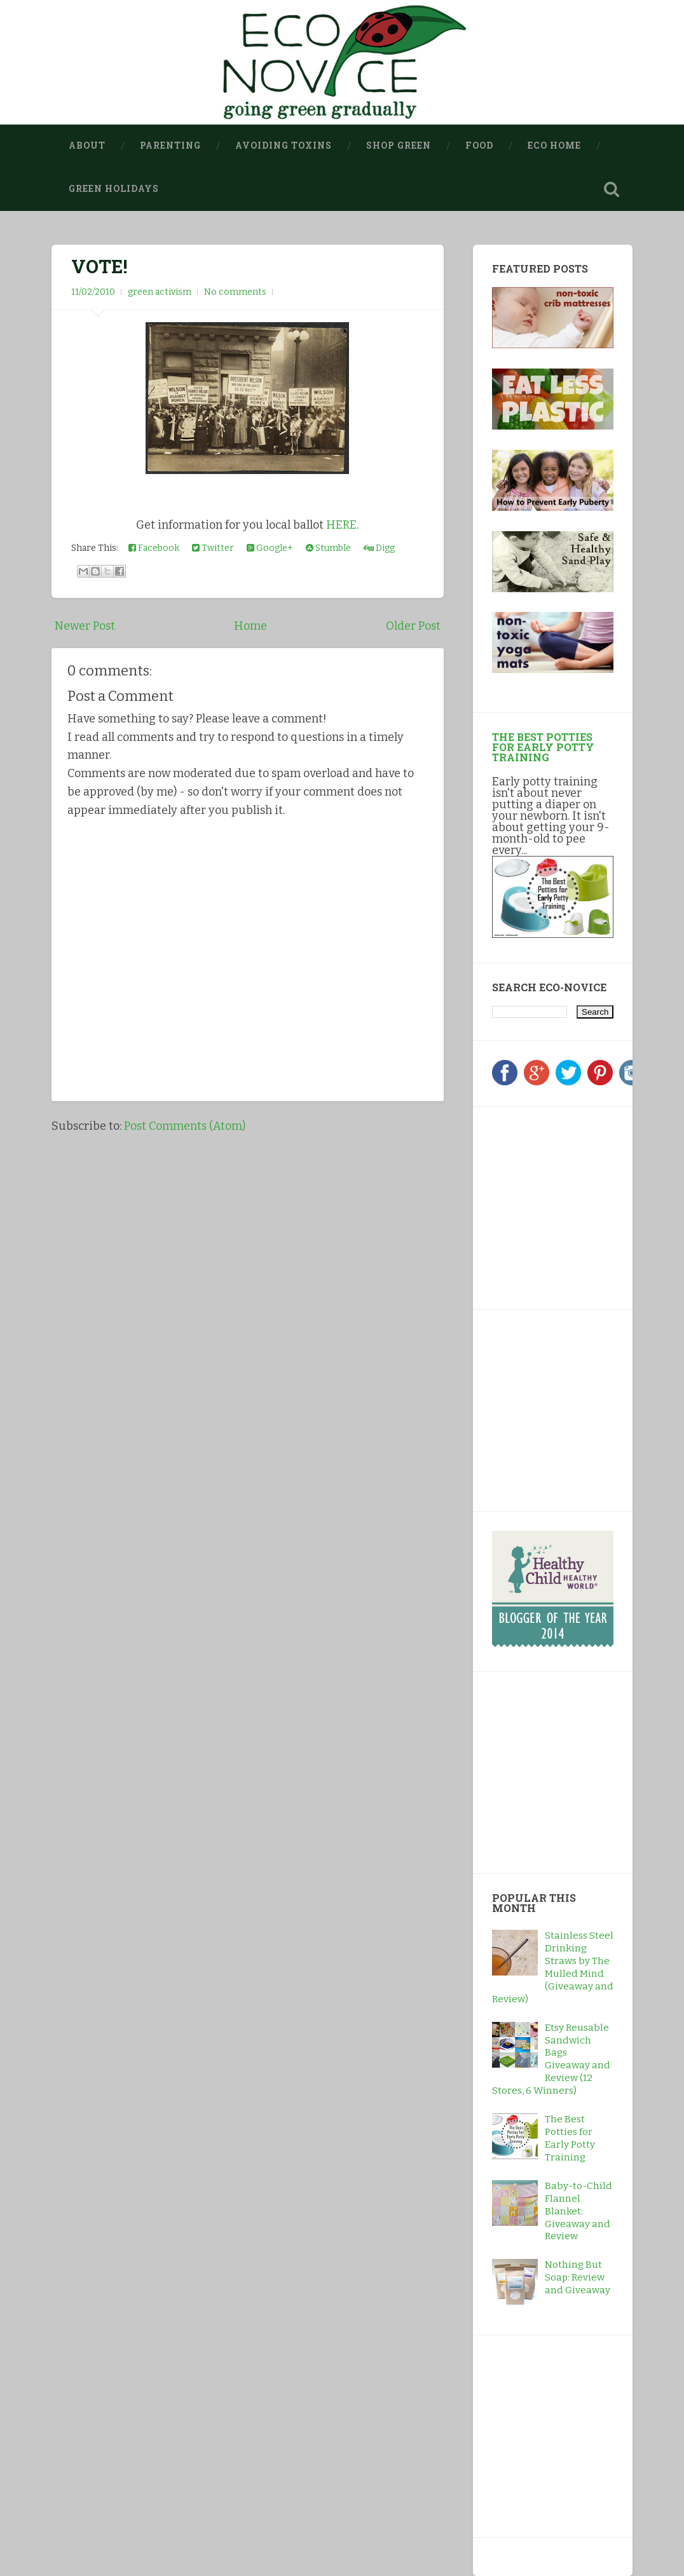  What do you see at coordinates (543, 747) in the screenshot?
I see `The Best Potties for Early Potty Training` at bounding box center [543, 747].